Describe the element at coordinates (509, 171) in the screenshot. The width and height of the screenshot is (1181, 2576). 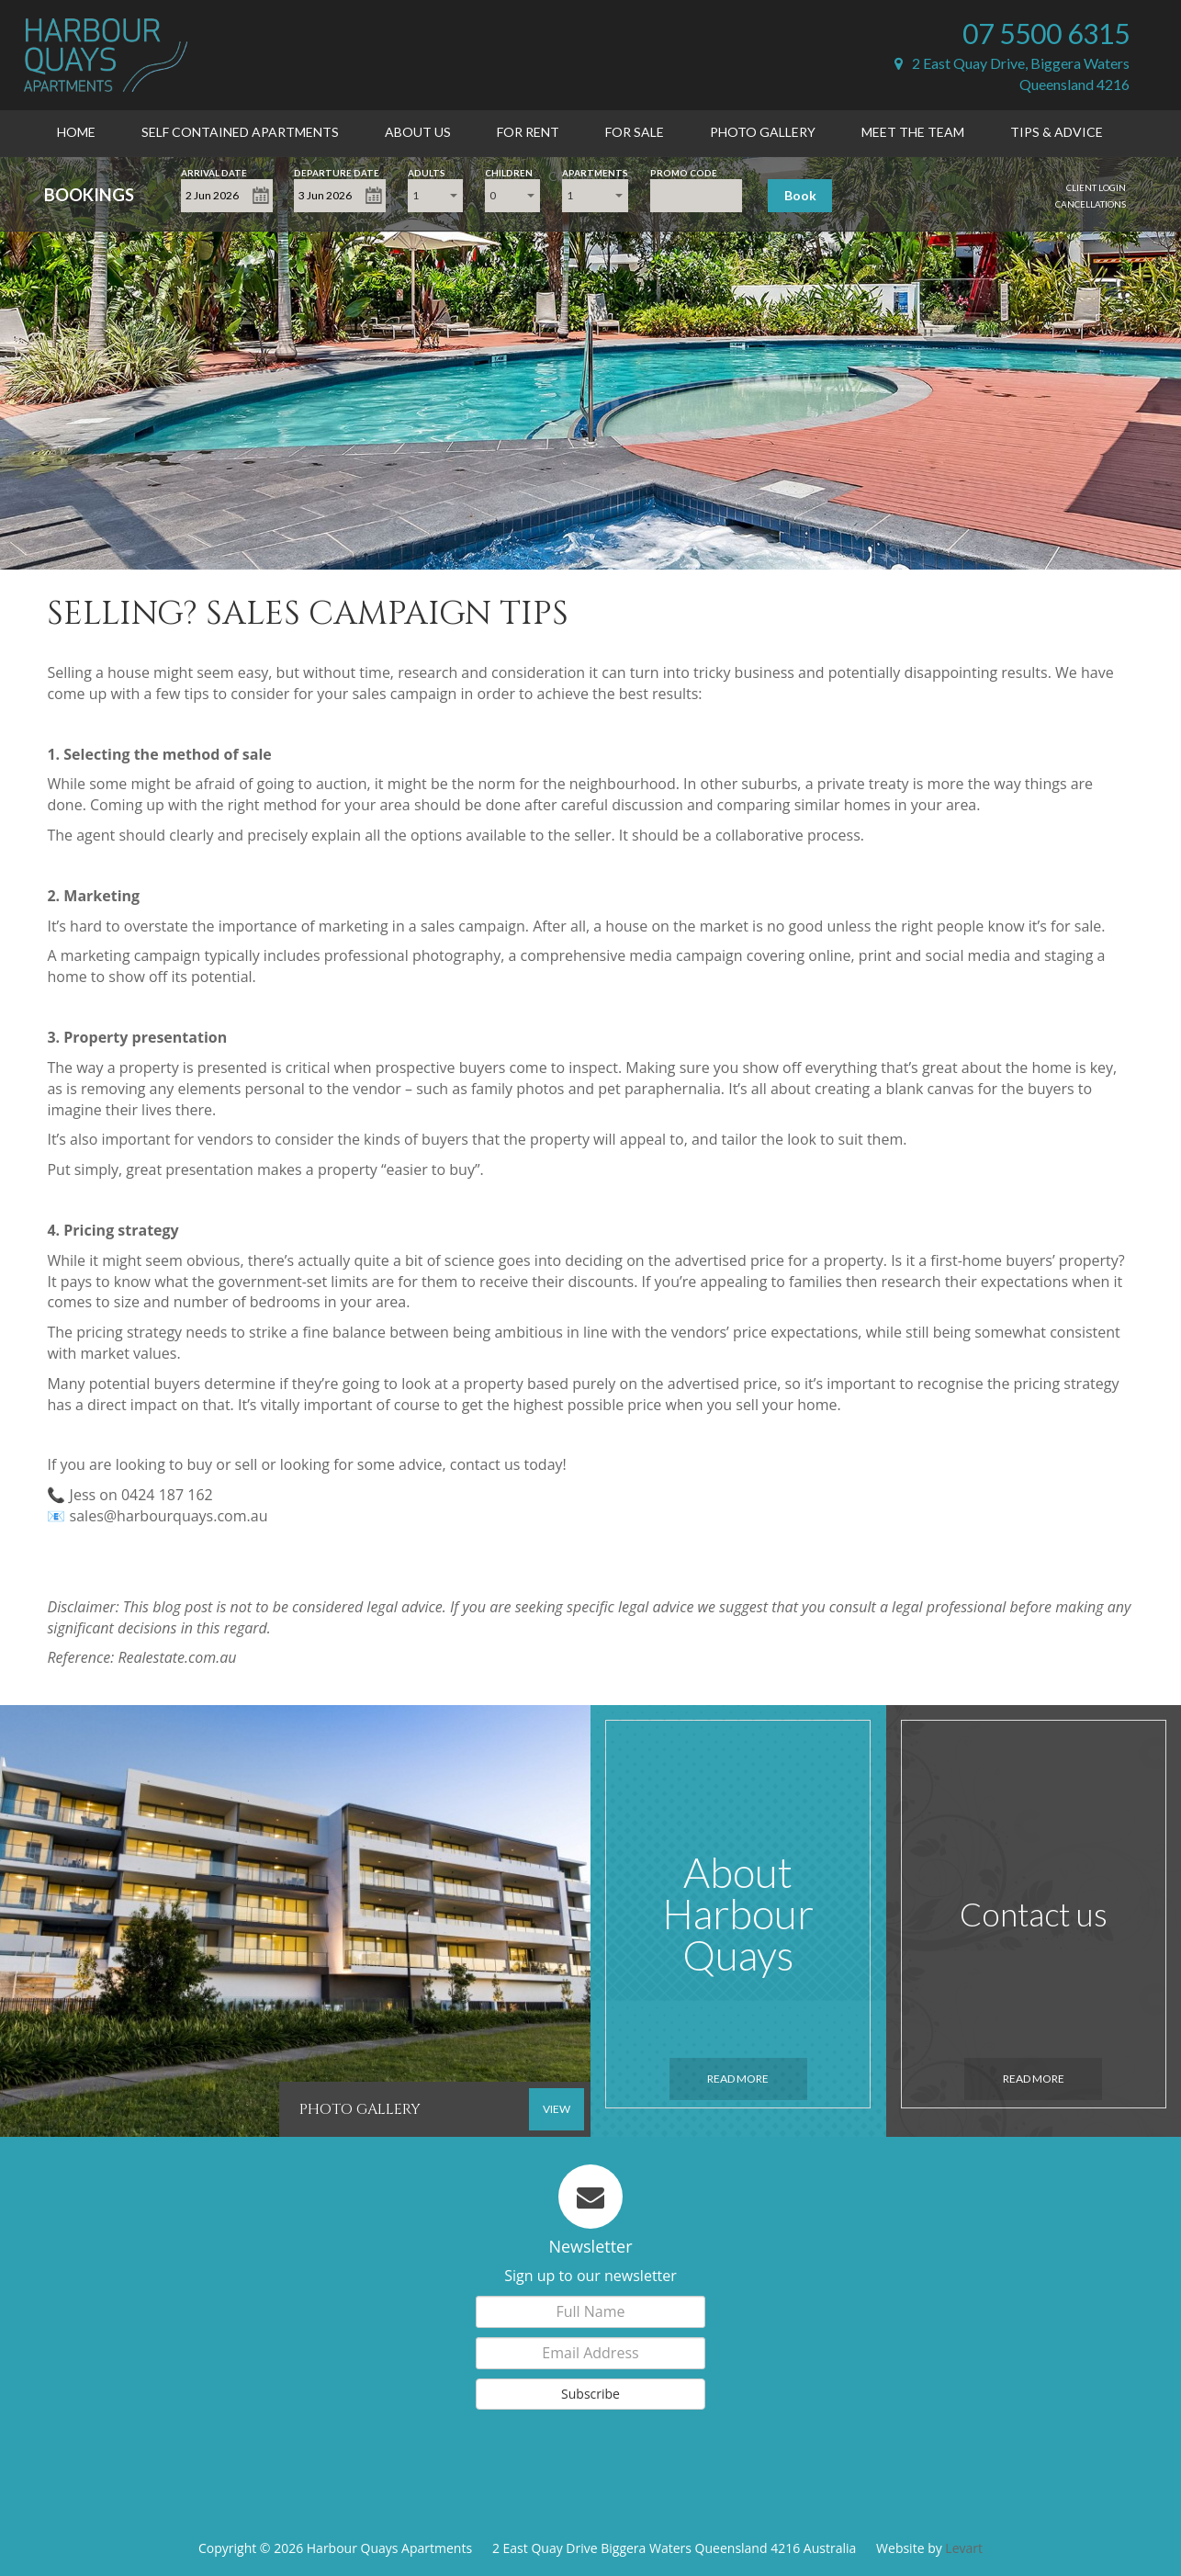
I see `Children` at that location.